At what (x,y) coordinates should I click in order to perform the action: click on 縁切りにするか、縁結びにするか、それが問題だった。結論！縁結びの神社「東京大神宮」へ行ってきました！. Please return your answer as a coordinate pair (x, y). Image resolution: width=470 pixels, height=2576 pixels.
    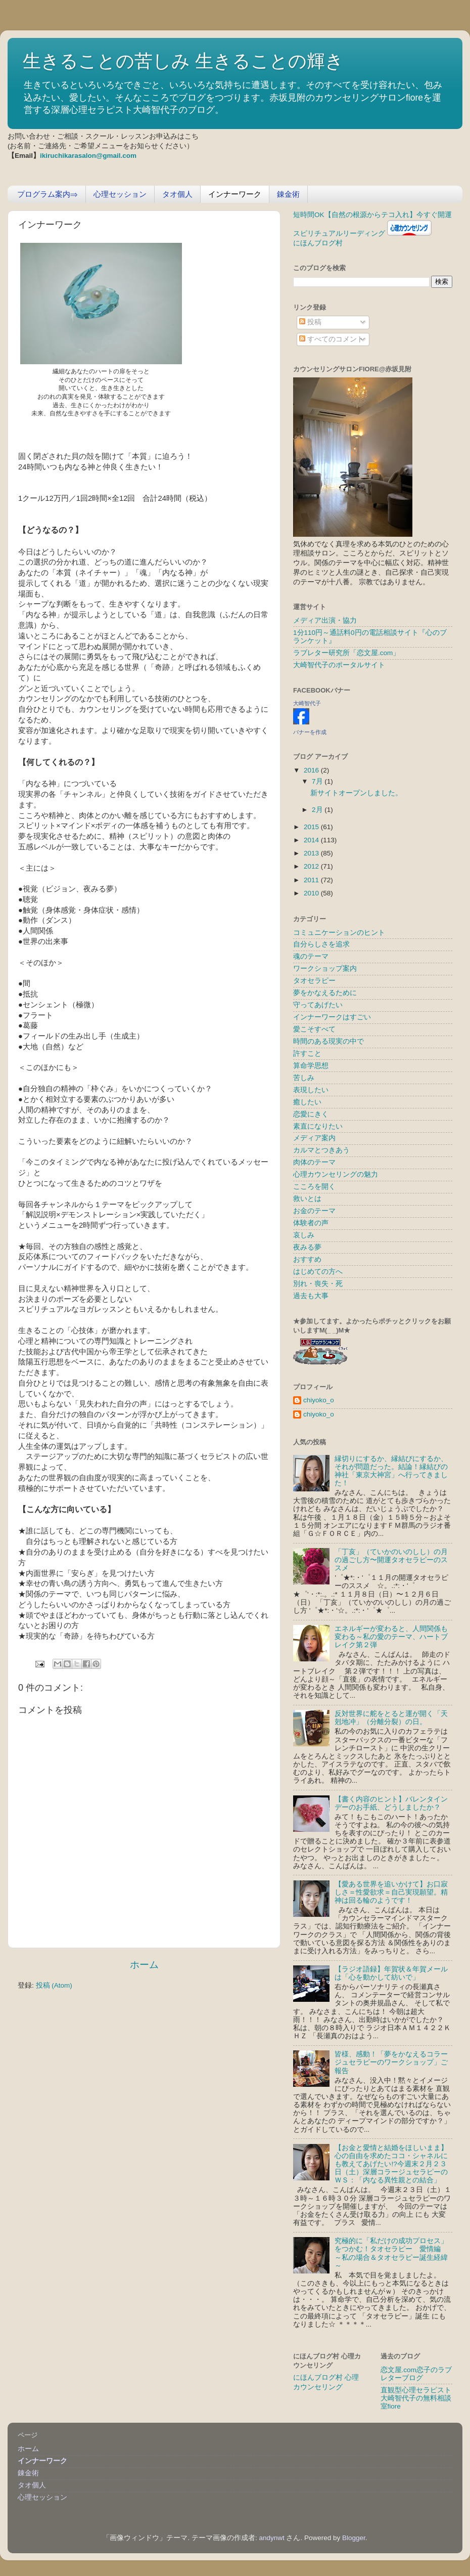
    Looking at the image, I should click on (391, 1471).